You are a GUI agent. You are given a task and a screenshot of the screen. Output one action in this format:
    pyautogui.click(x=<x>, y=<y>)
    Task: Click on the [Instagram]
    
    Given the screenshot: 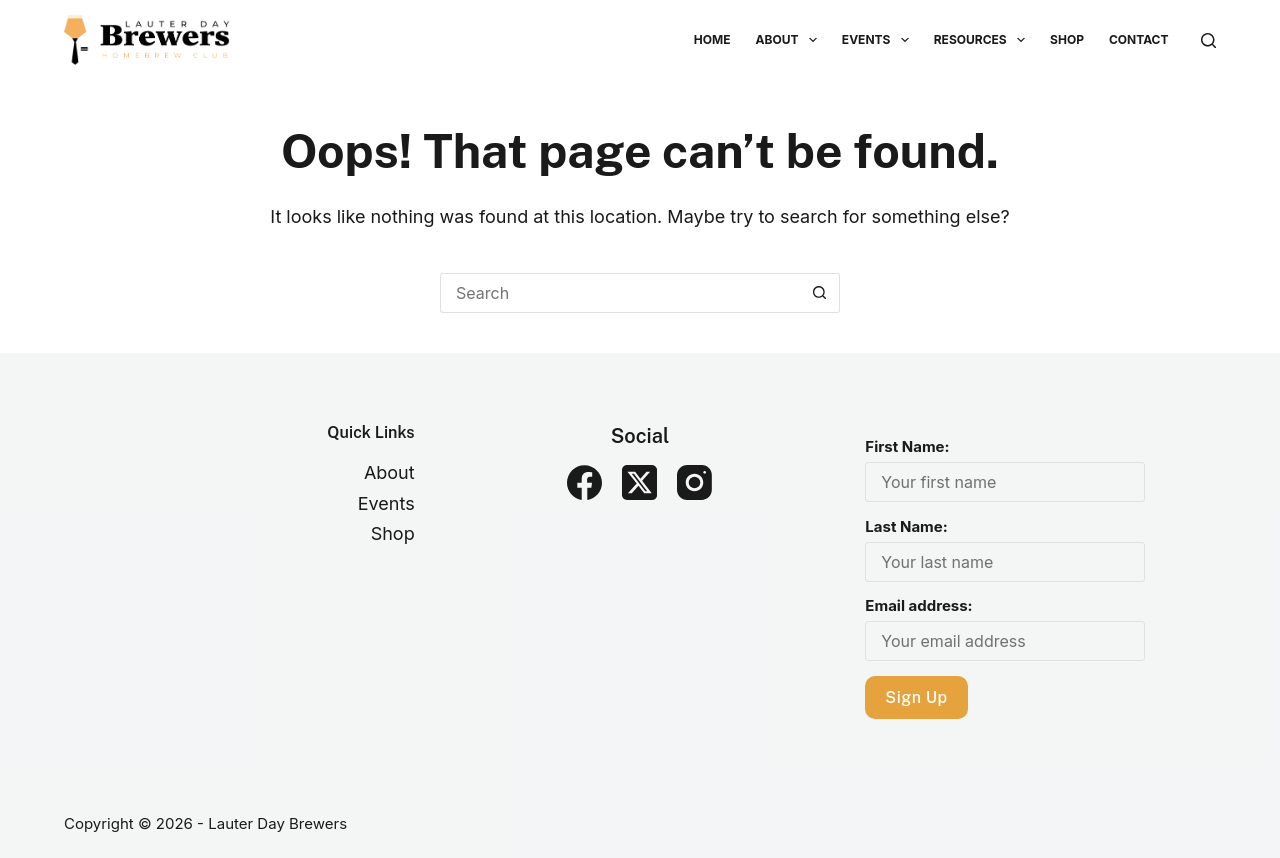 What is the action you would take?
    pyautogui.click(x=694, y=482)
    